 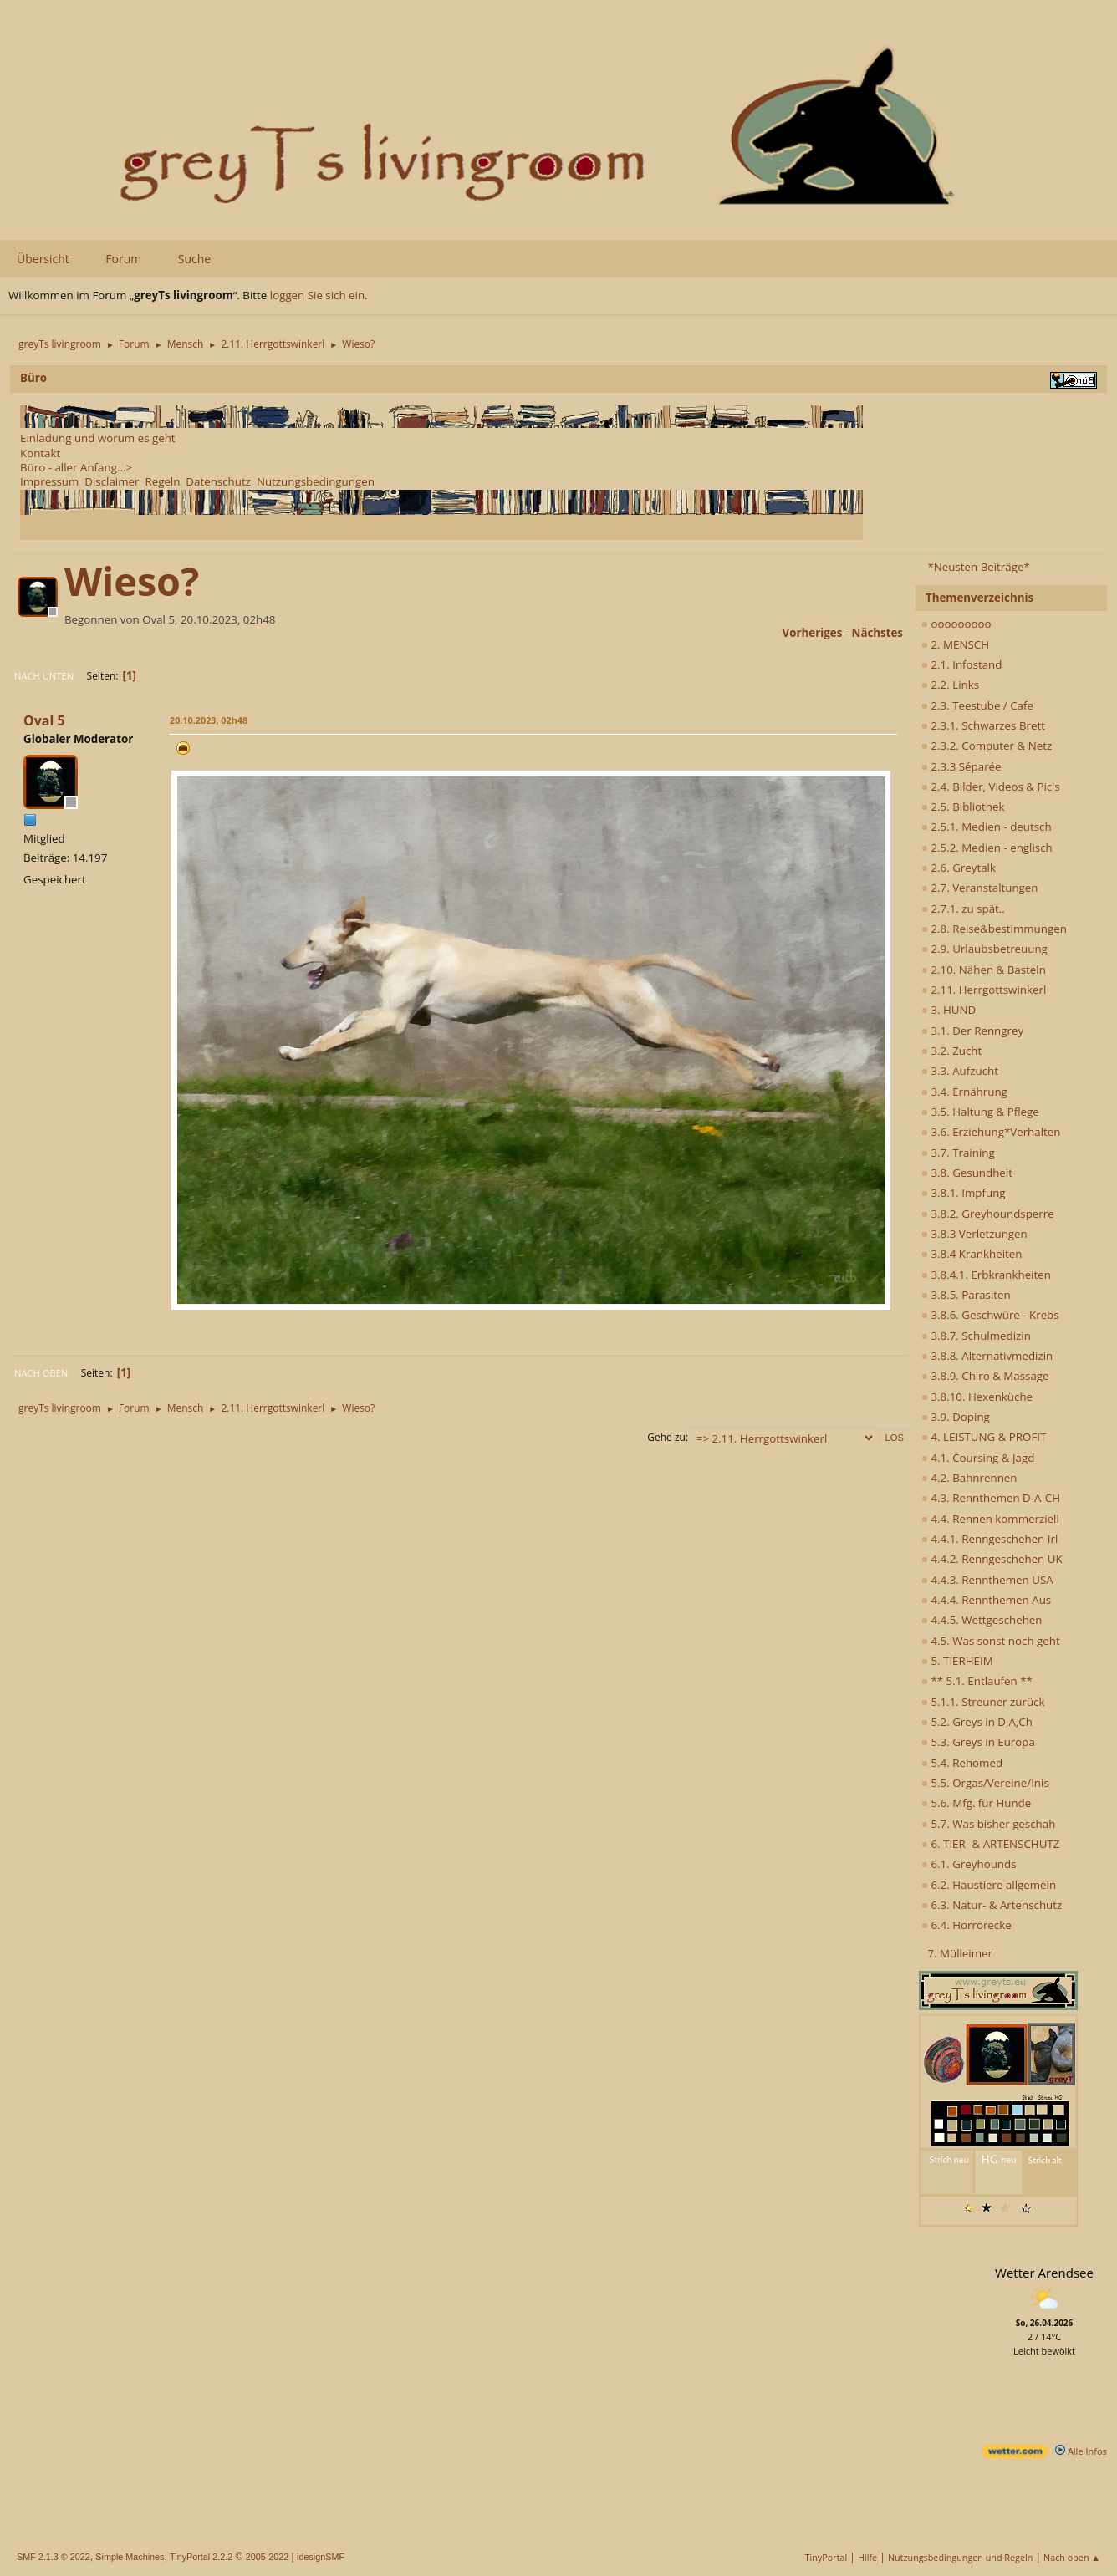 I want to click on Oval 5, so click(x=44, y=720).